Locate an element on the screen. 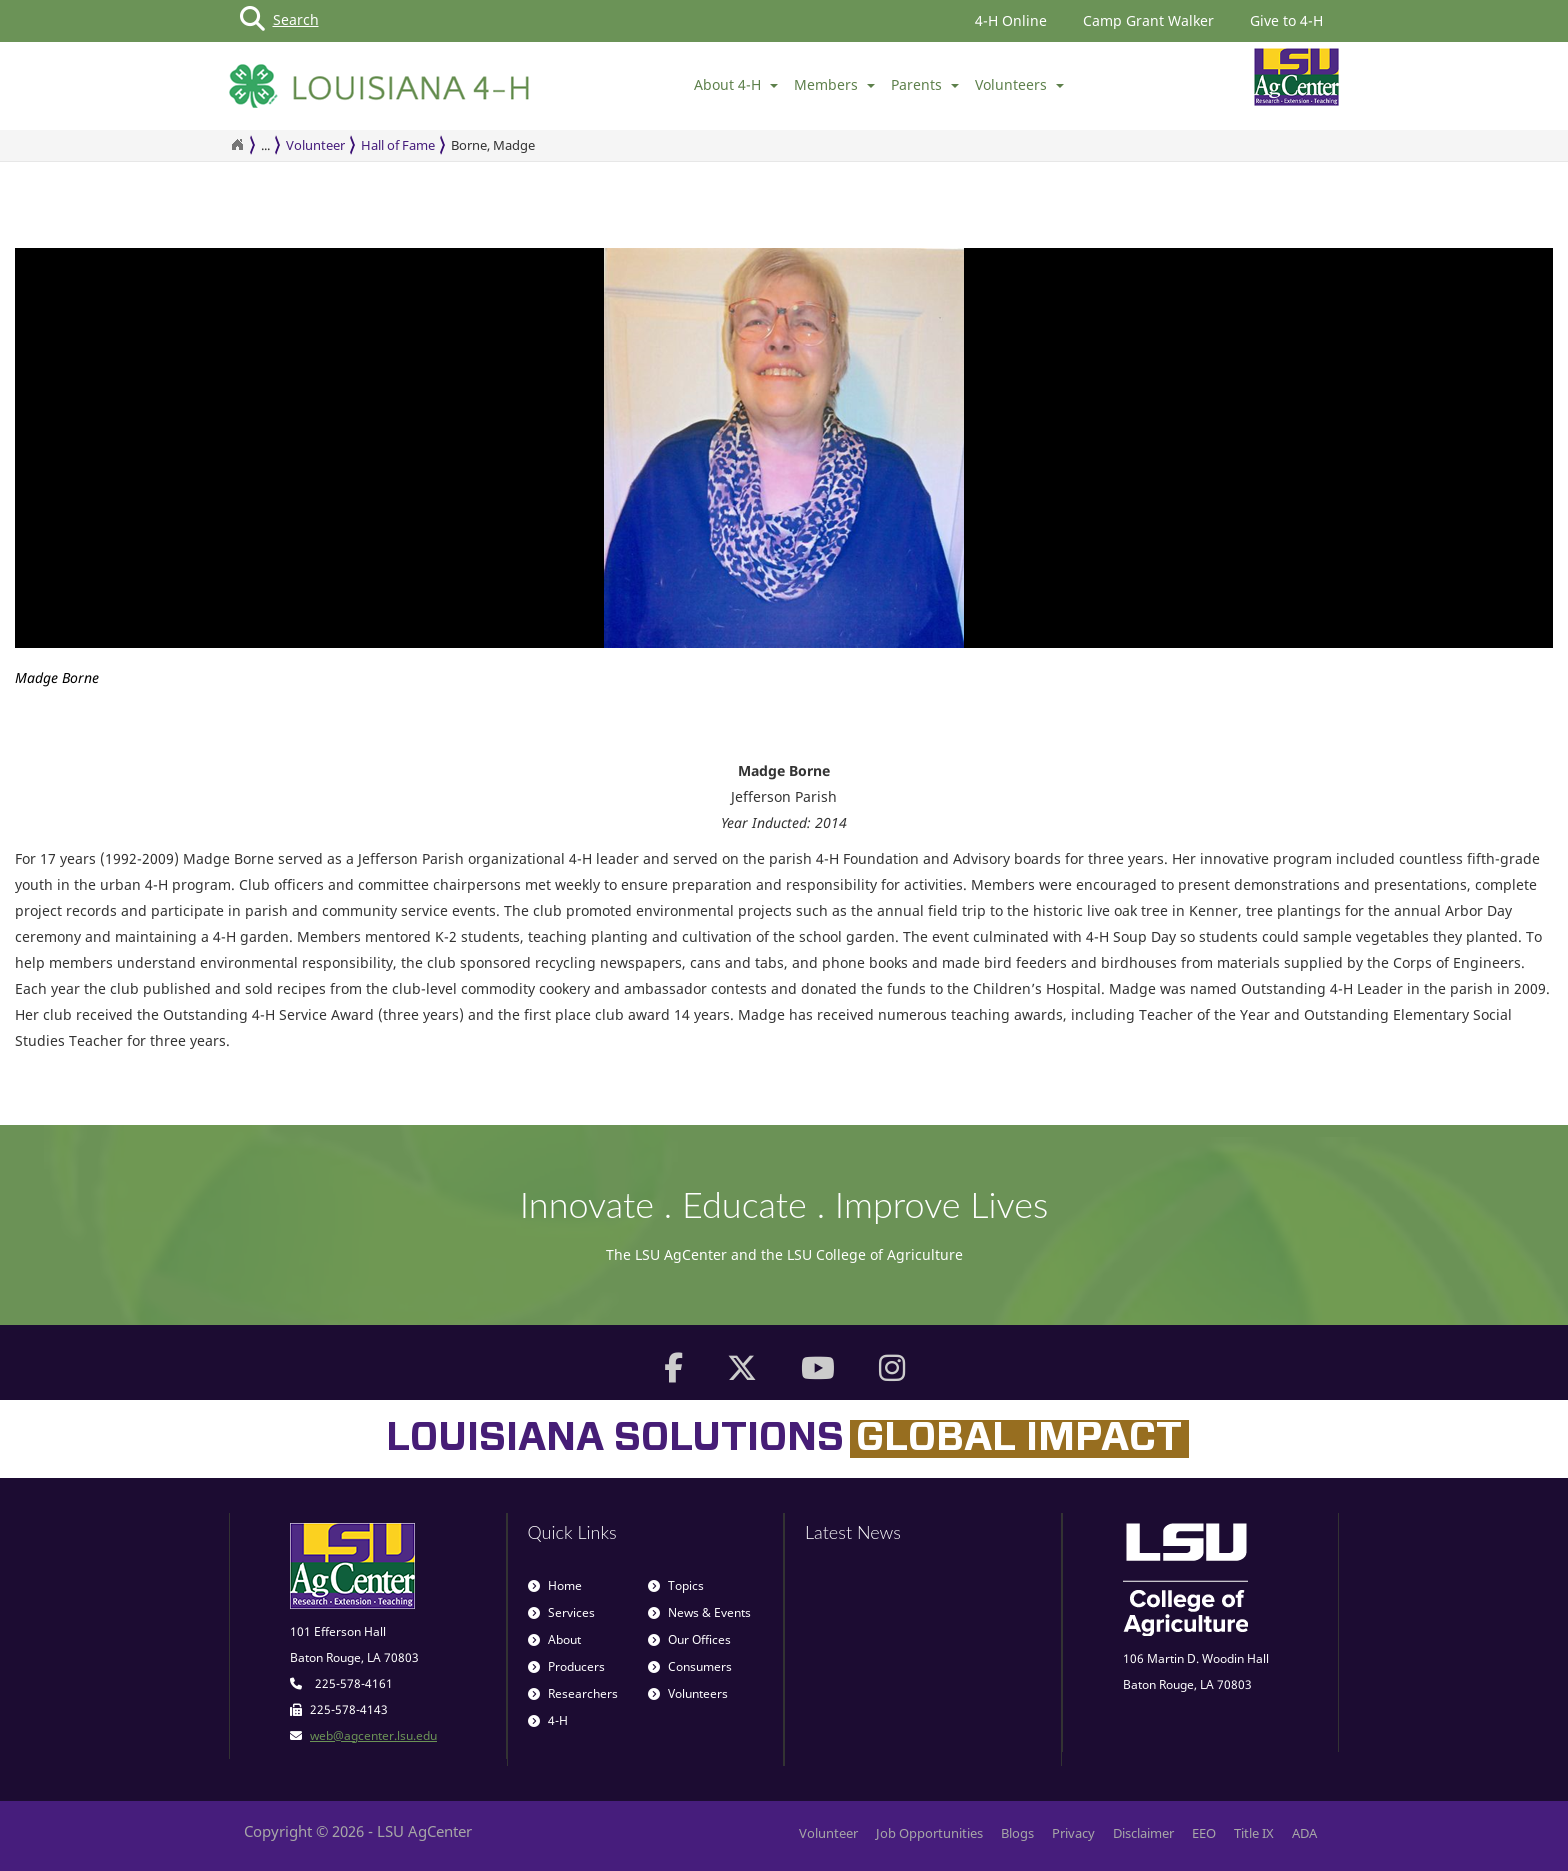  [option] is located at coordinates (784, 473).